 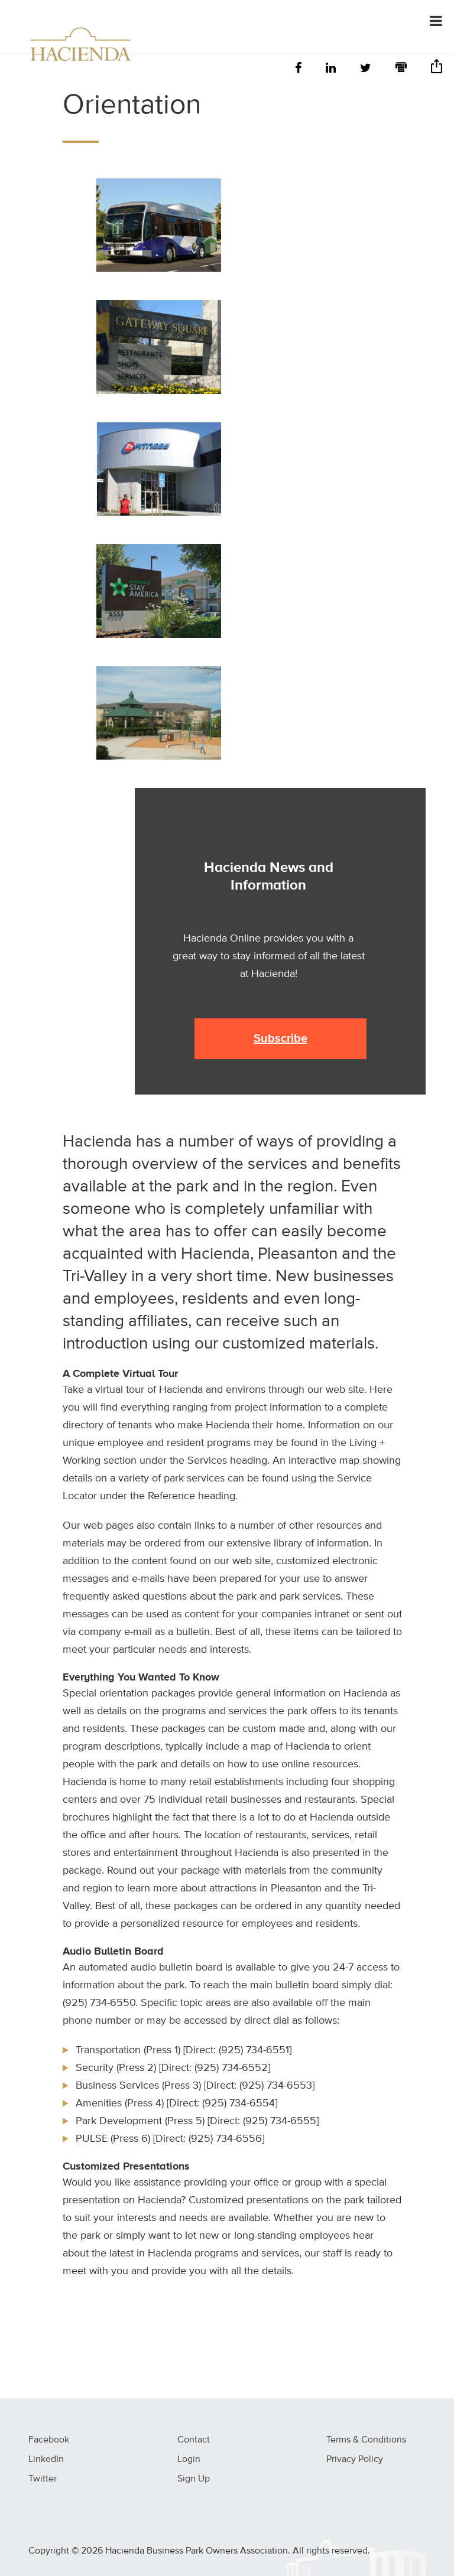 What do you see at coordinates (42, 2479) in the screenshot?
I see `Twitter` at bounding box center [42, 2479].